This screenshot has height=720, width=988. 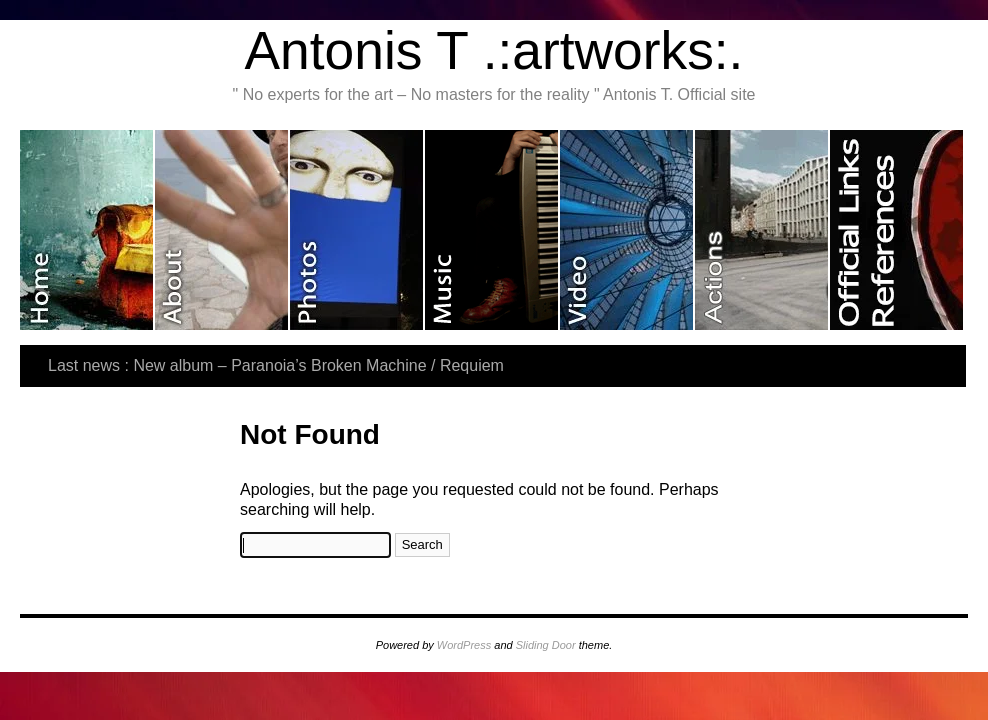 I want to click on Official Links & References, so click(x=896, y=230).